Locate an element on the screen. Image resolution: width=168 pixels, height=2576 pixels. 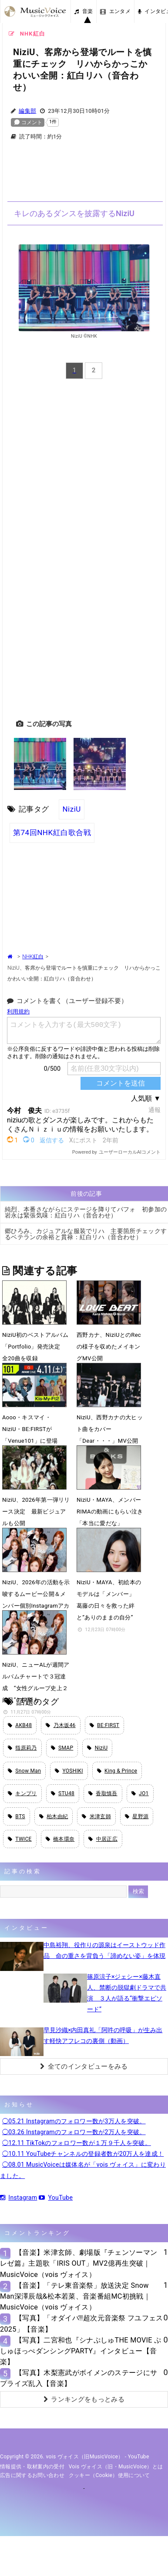
AKB48 is located at coordinates (20, 1725).